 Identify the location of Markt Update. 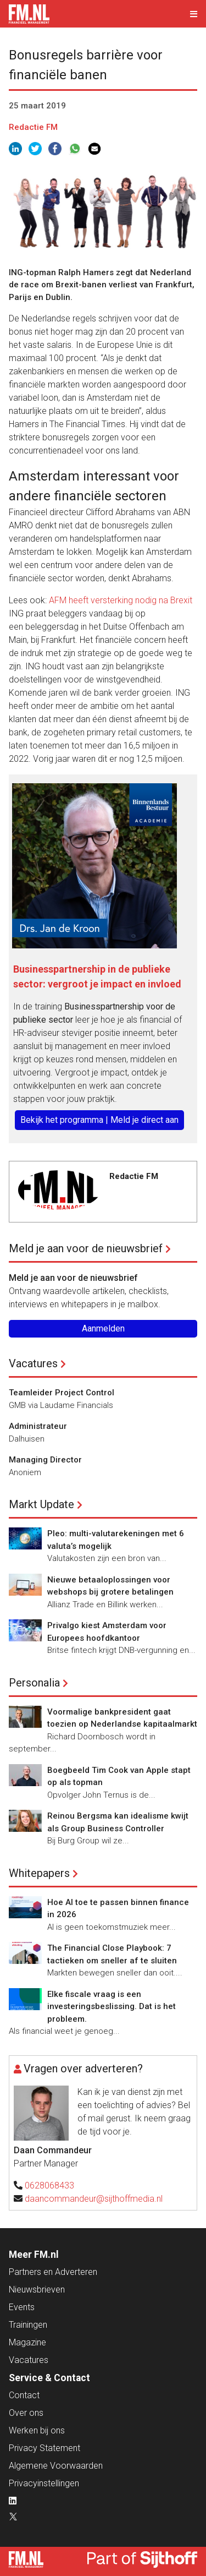
(41, 1504).